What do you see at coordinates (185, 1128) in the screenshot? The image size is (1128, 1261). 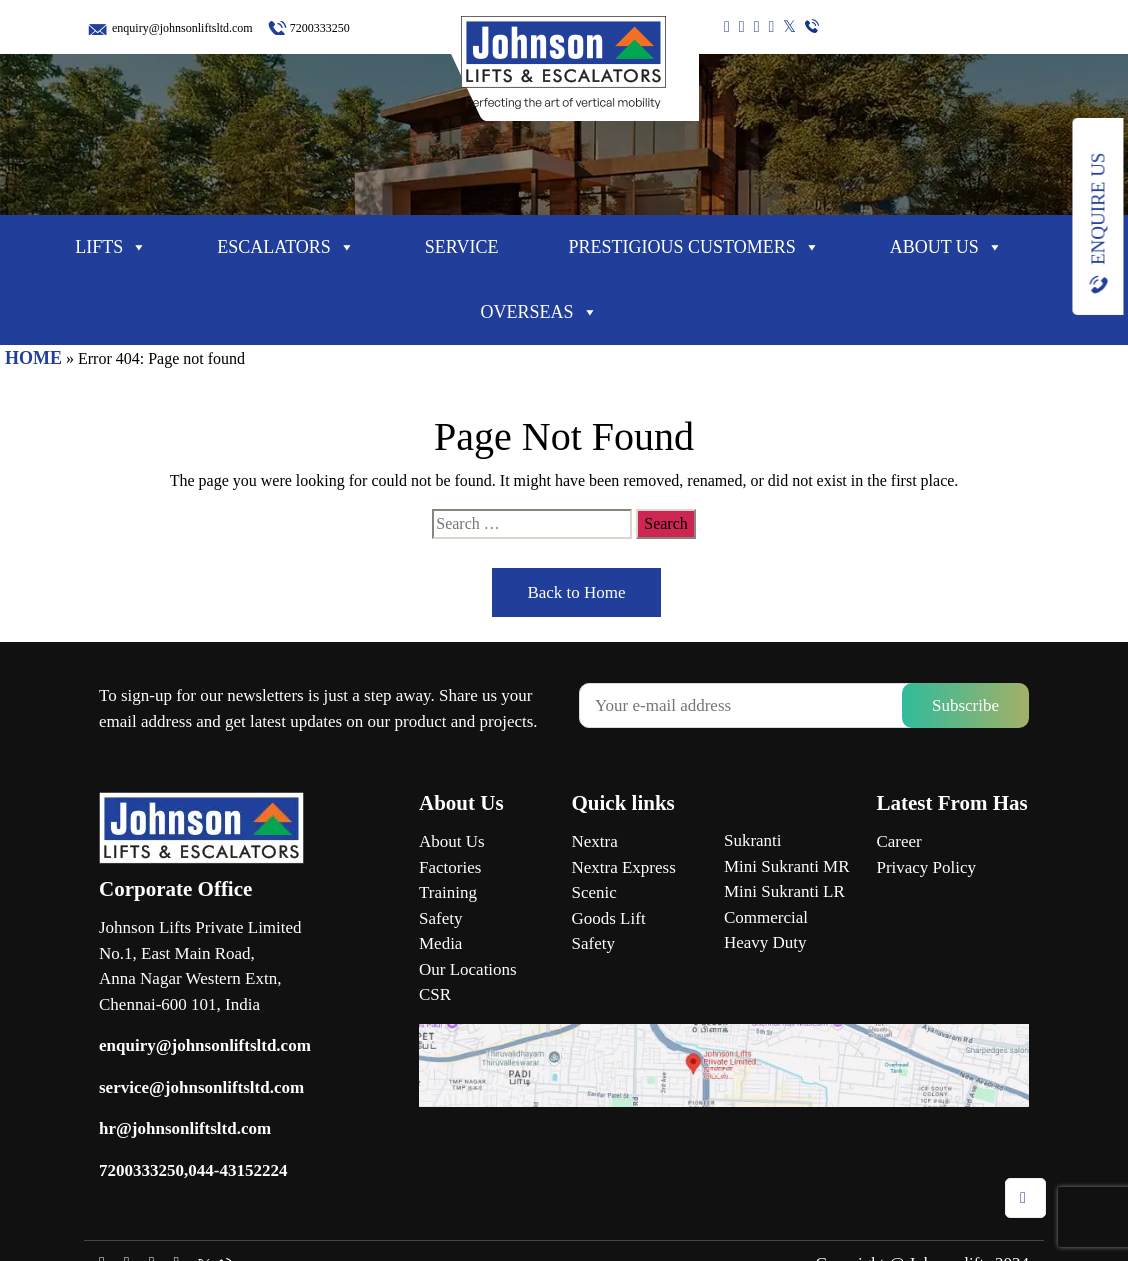 I see `hr@johnsonliftsltd.com` at bounding box center [185, 1128].